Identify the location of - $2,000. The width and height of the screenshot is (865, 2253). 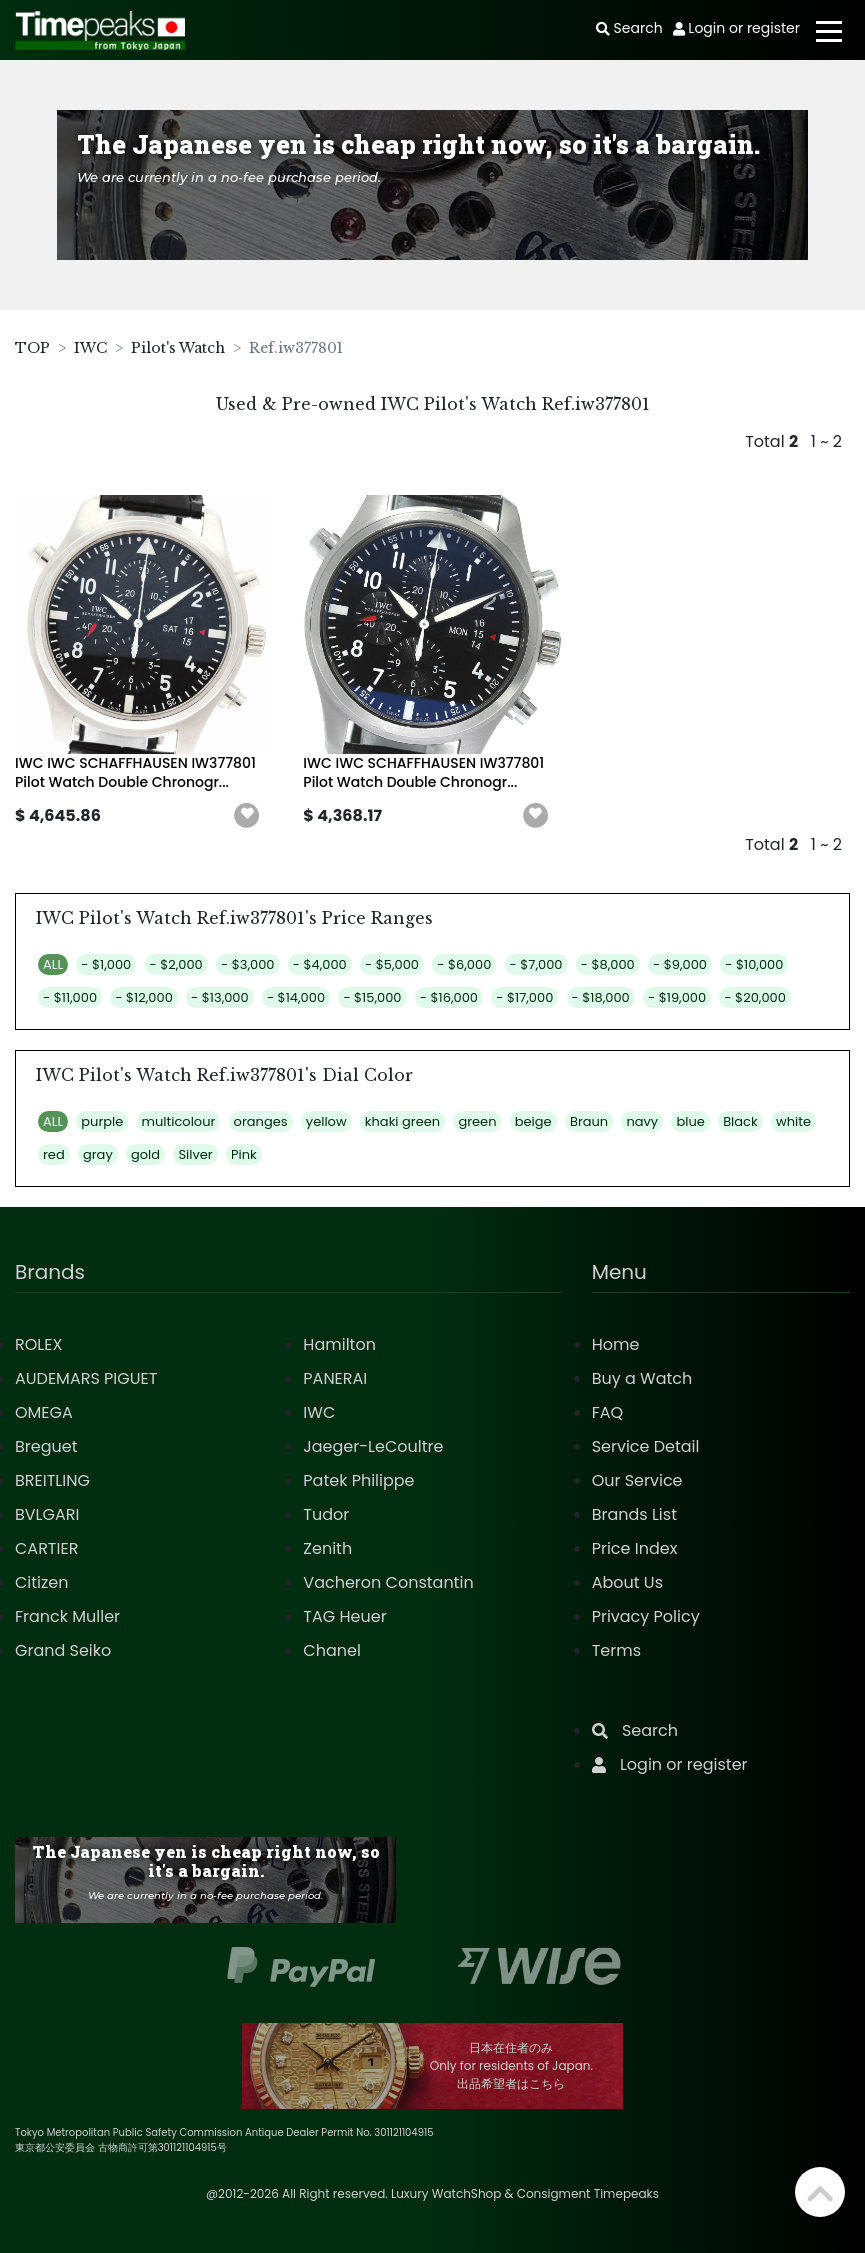
(176, 964).